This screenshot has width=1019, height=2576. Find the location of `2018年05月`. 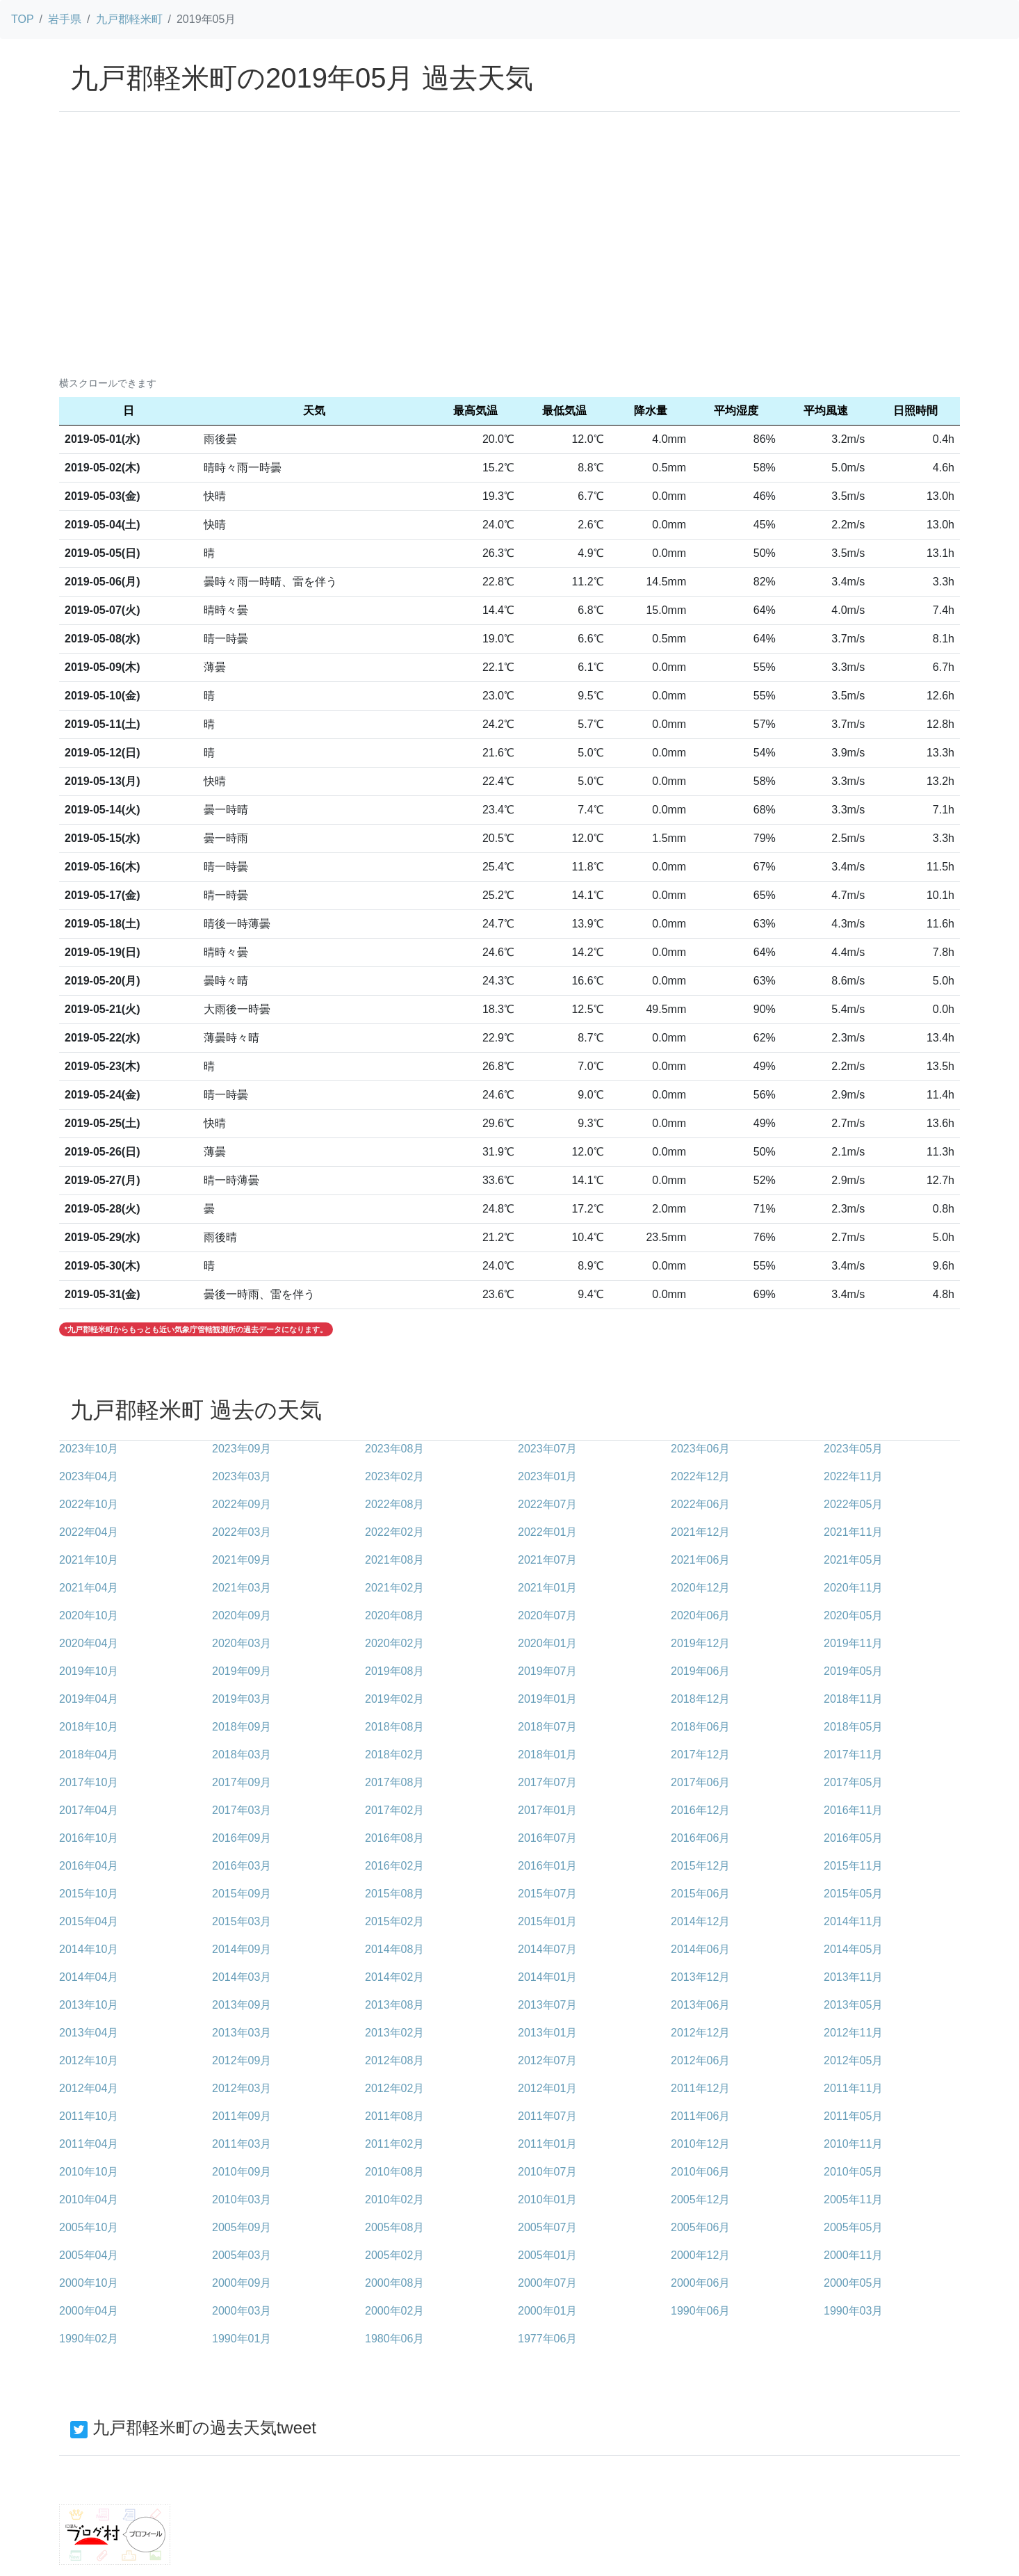

2018年05月 is located at coordinates (853, 1727).